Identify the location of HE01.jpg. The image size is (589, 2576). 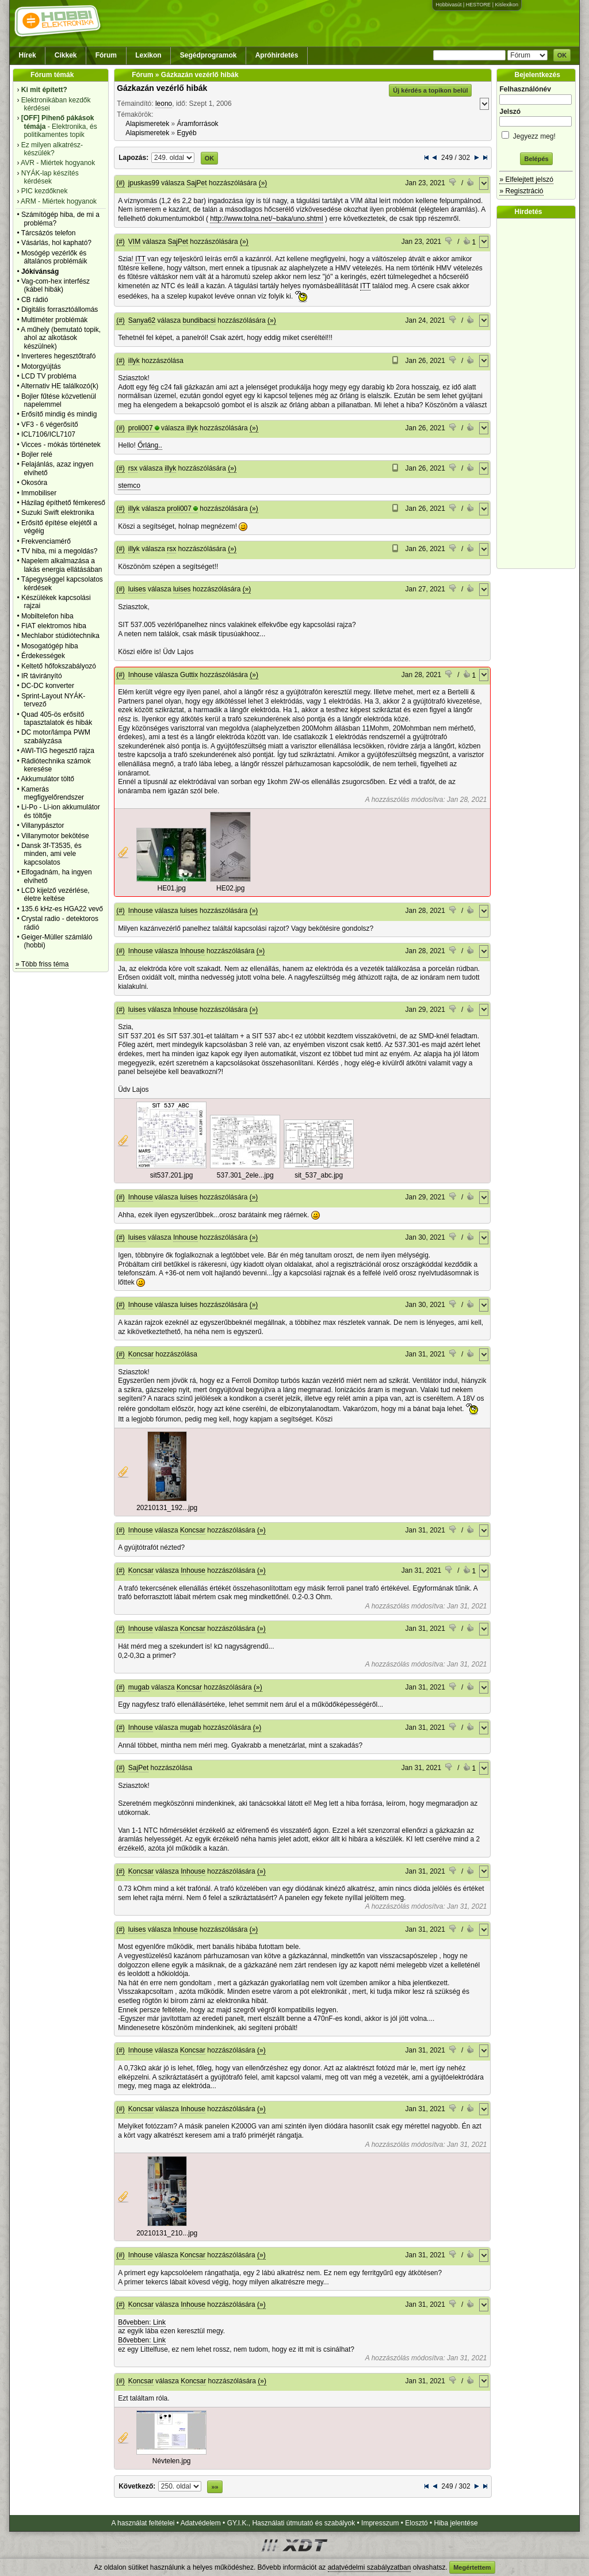
(172, 888).